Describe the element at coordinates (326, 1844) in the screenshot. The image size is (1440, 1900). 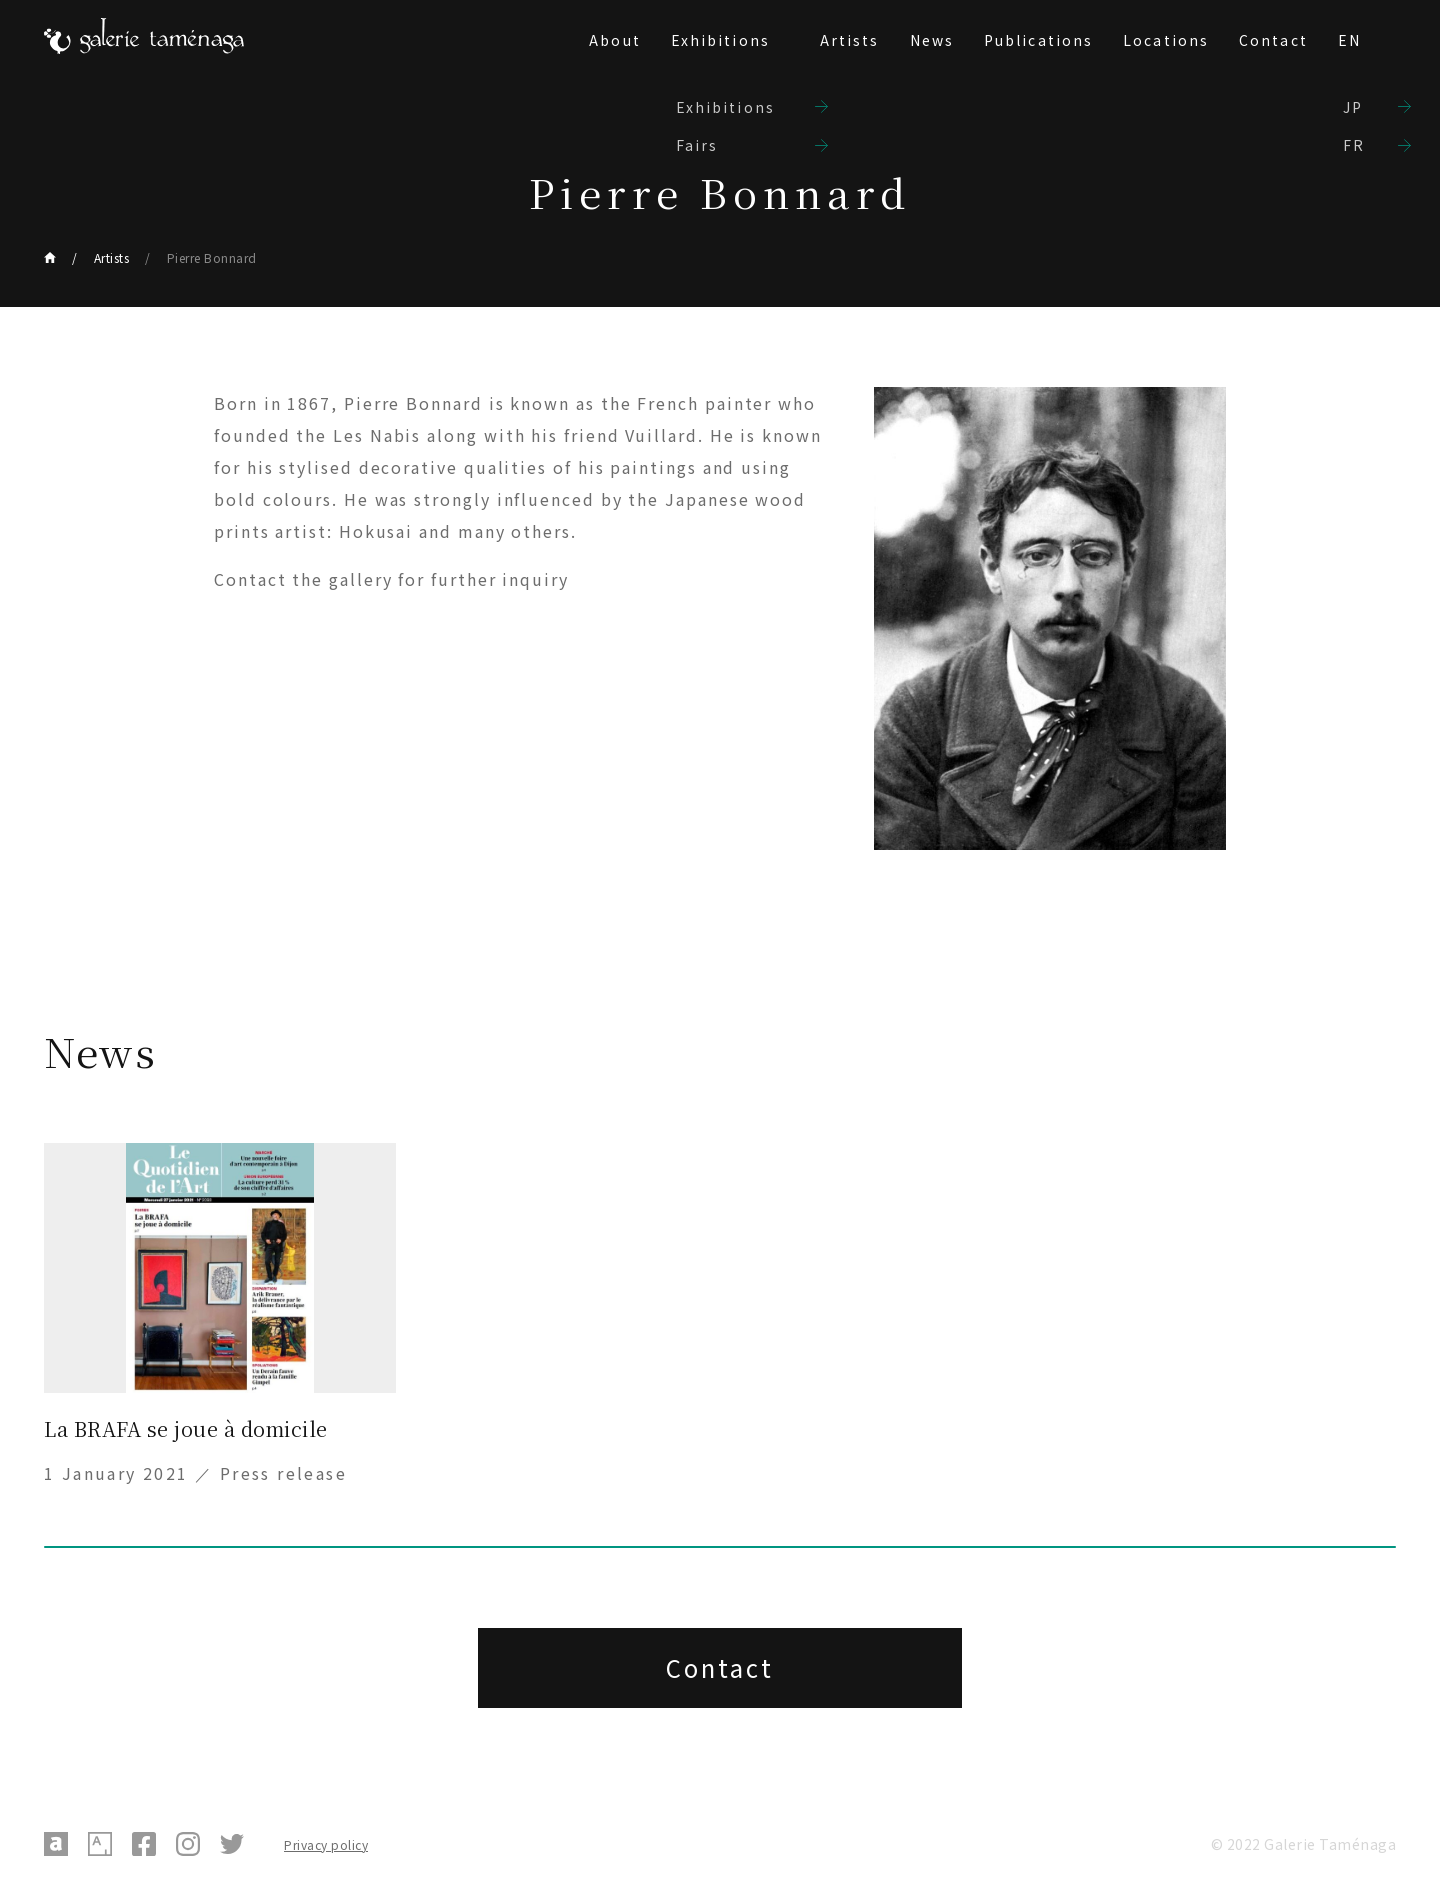
I see `Privacy policy` at that location.